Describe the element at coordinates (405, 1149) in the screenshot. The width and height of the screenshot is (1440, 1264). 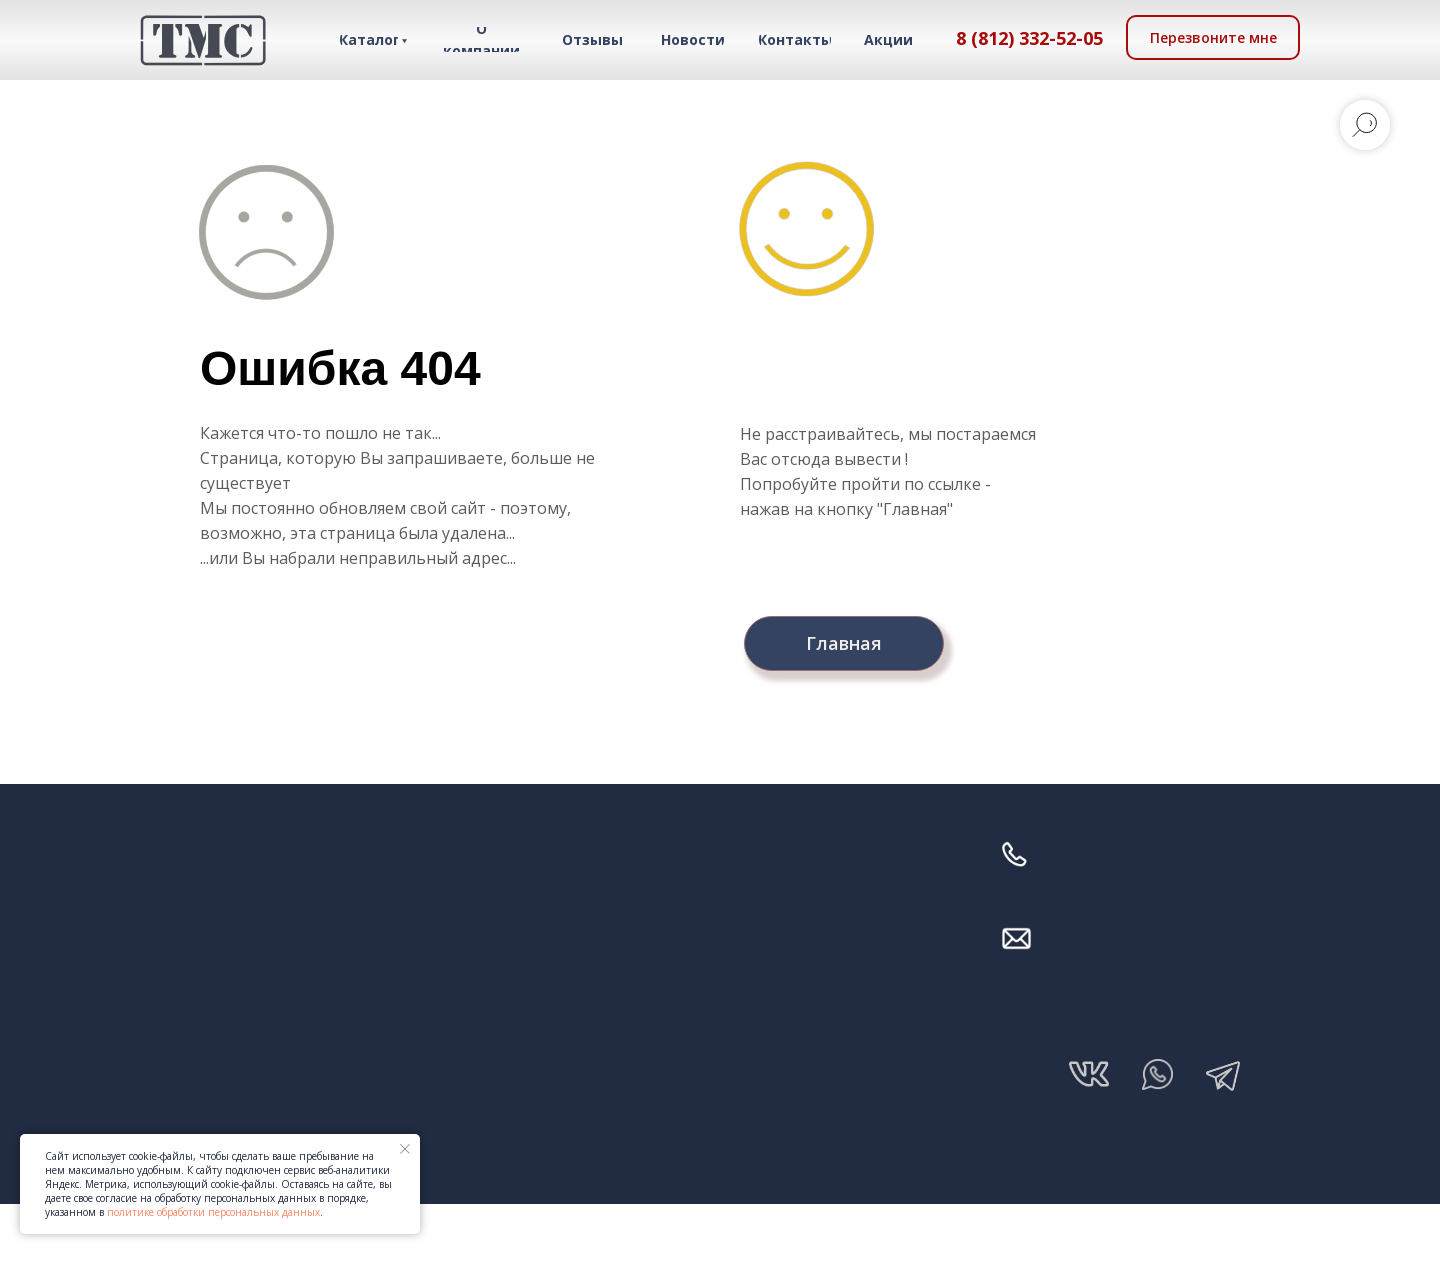
I see `[Закрыть уведомление]` at that location.